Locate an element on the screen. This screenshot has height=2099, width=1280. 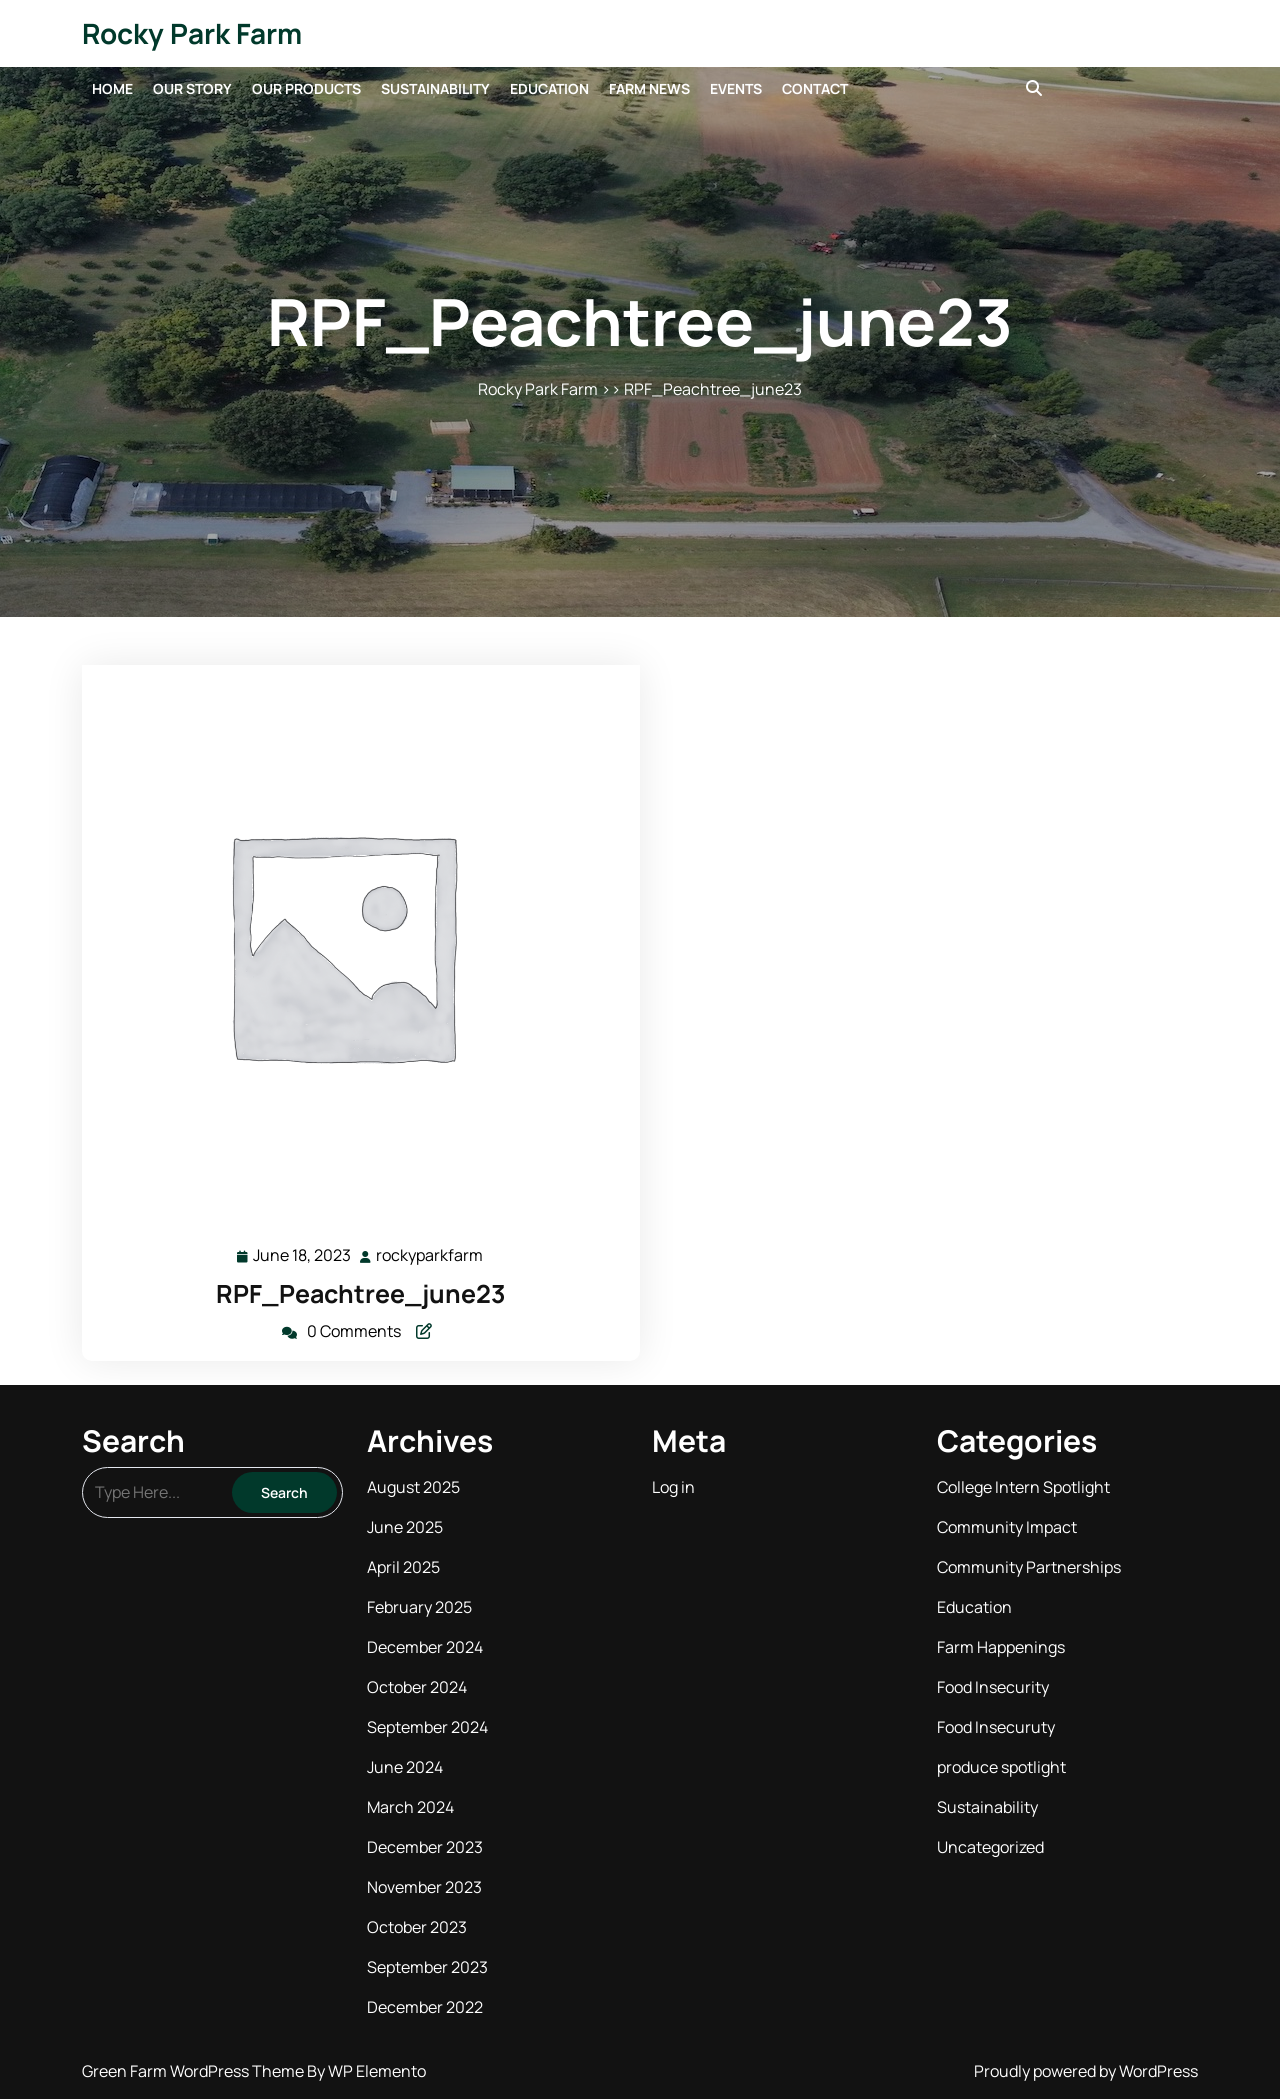
Farm Happenings is located at coordinates (1001, 1647).